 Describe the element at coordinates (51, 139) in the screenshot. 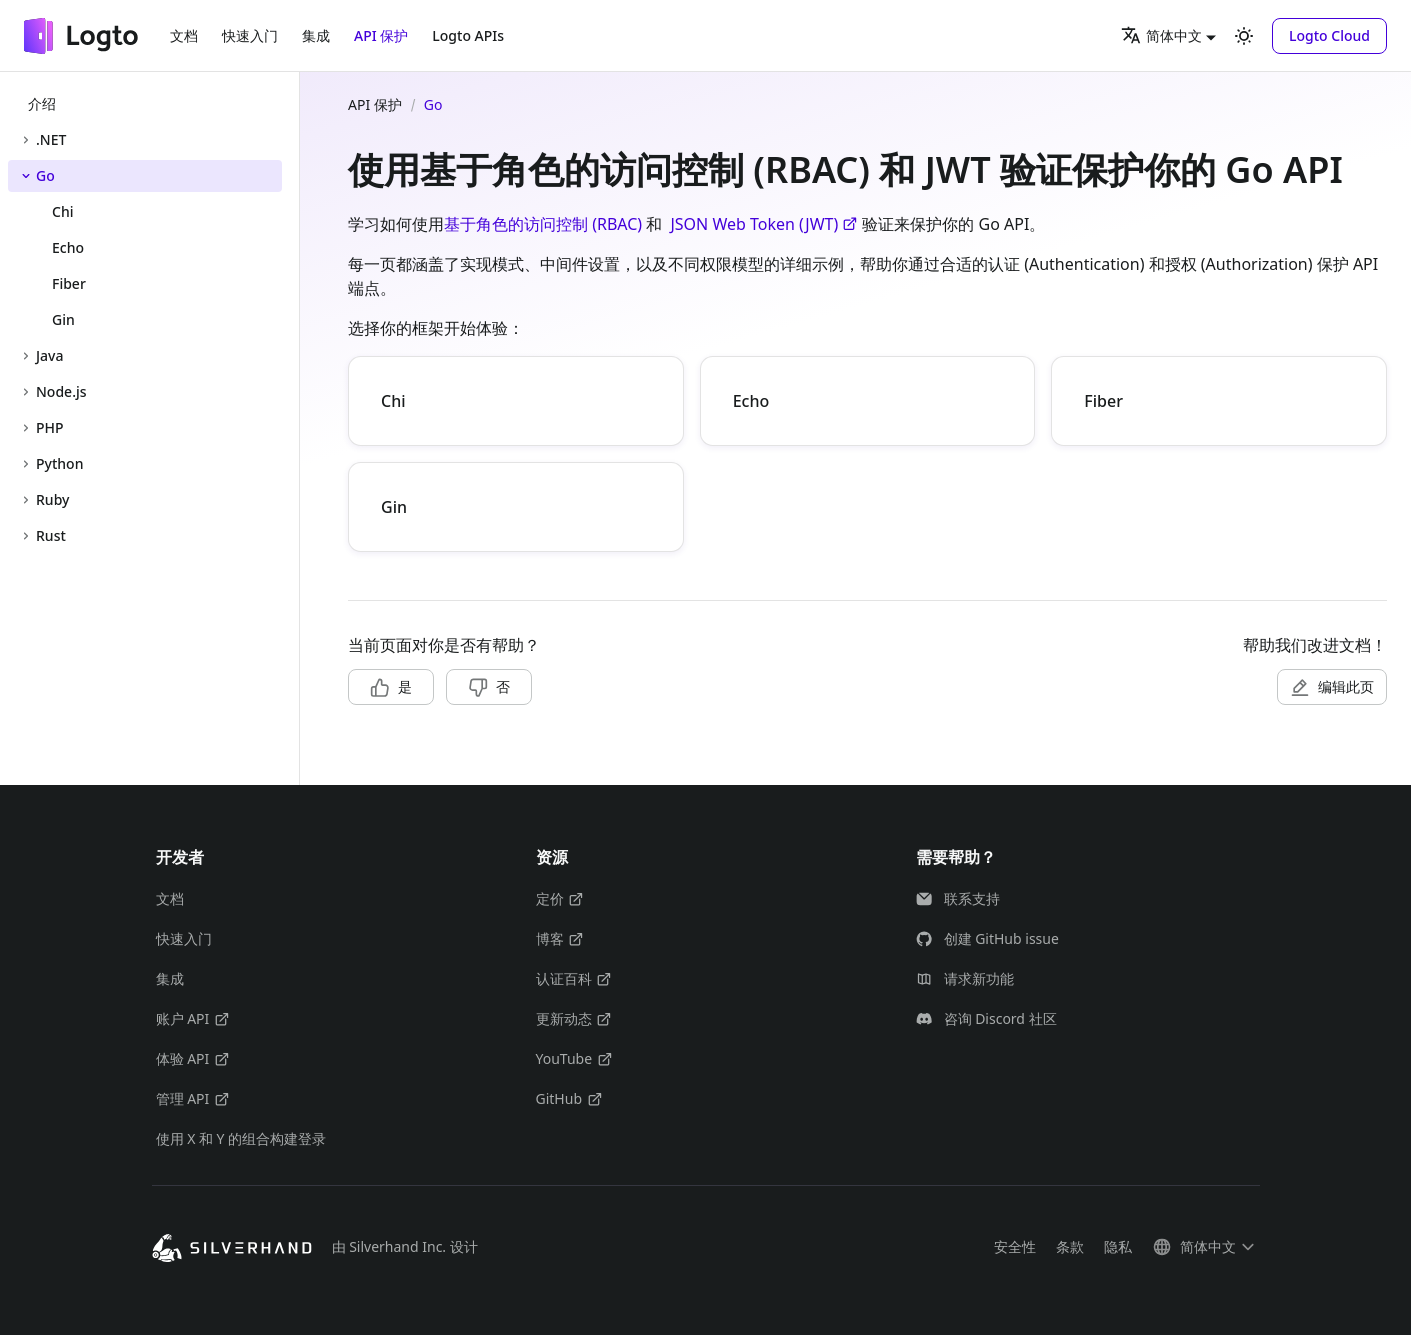

I see `.NET` at that location.